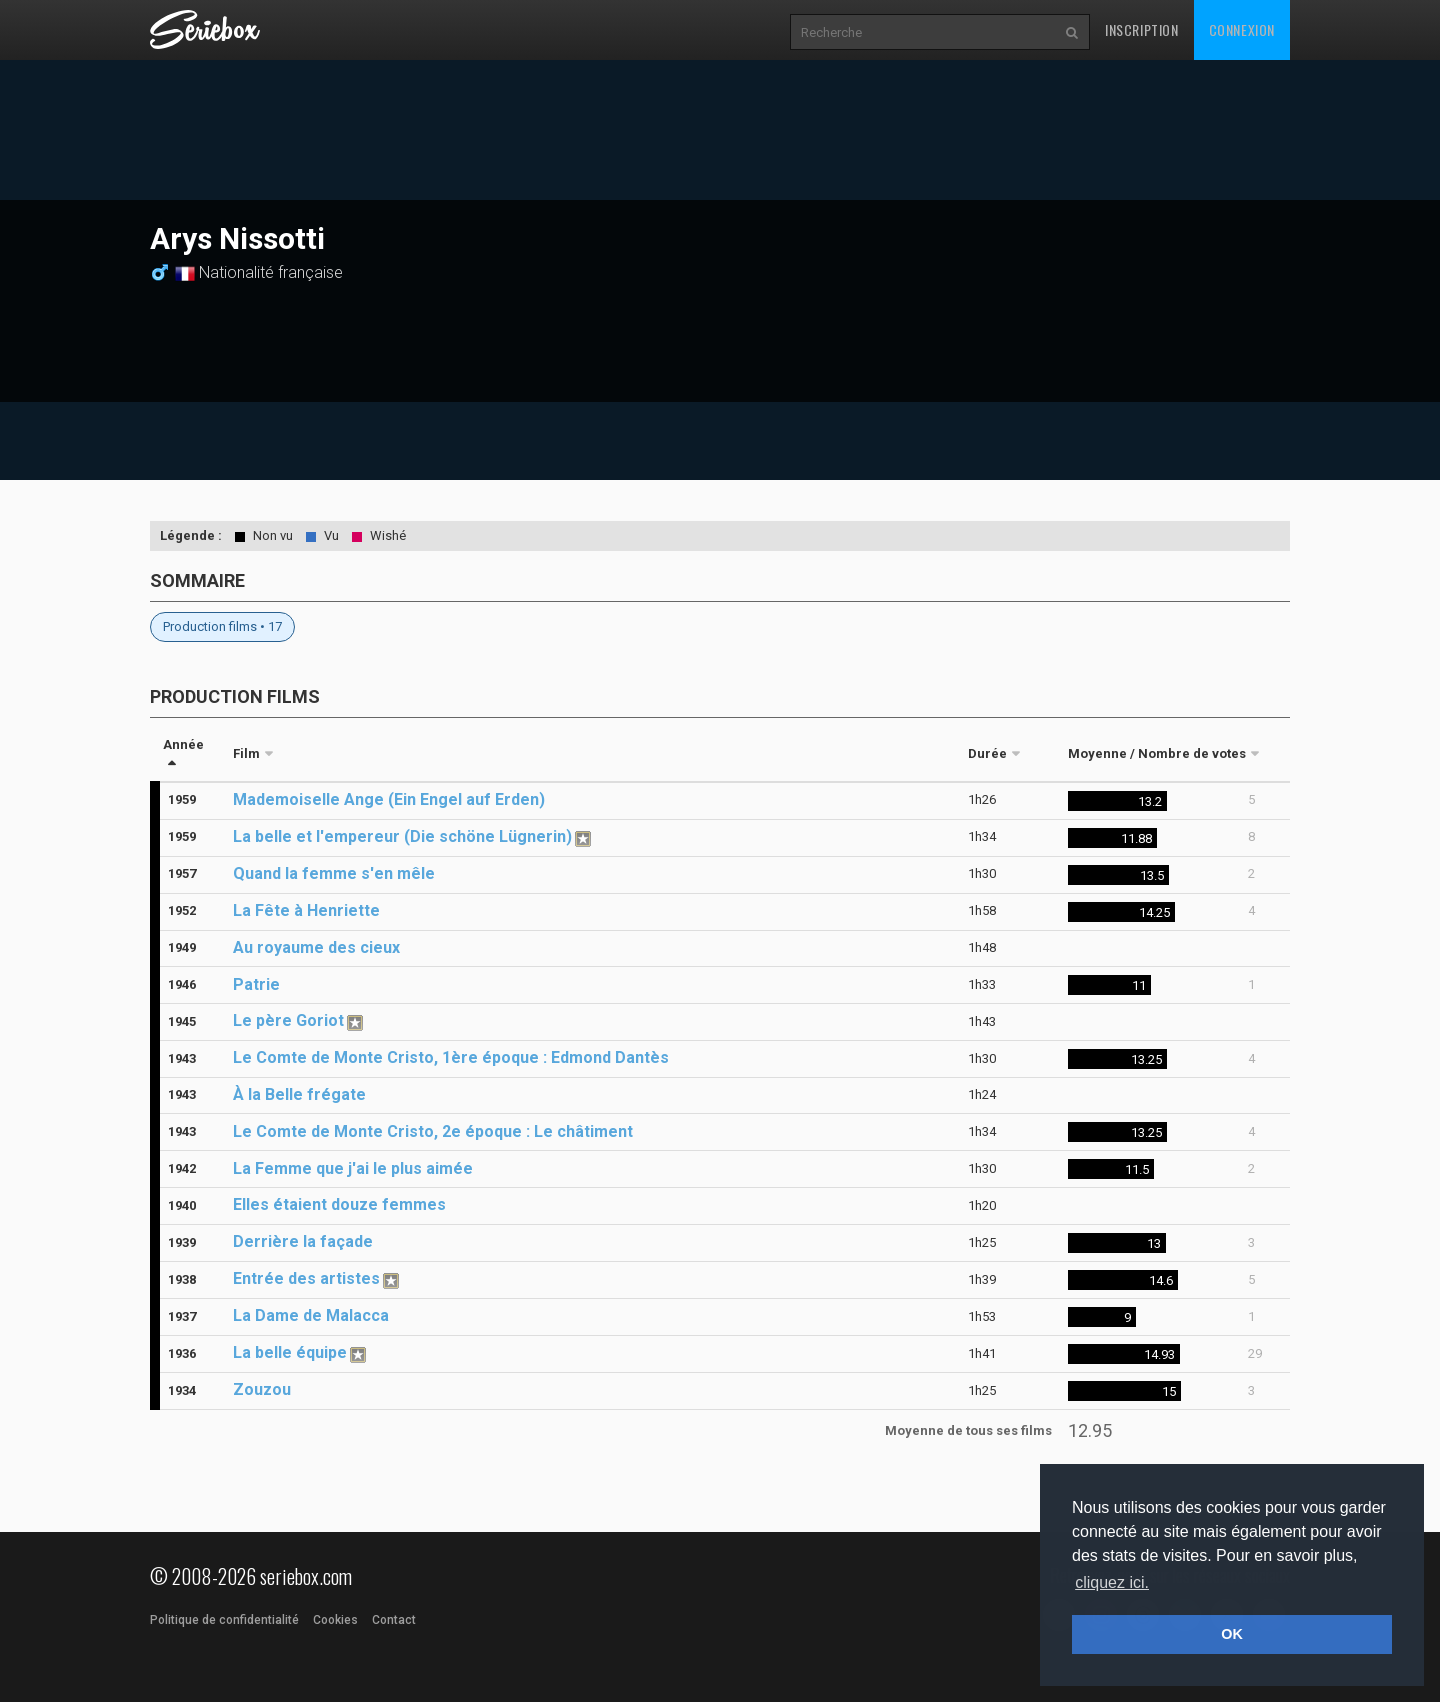 The height and width of the screenshot is (1702, 1440). What do you see at coordinates (306, 910) in the screenshot?
I see `La Fête à Henriette` at bounding box center [306, 910].